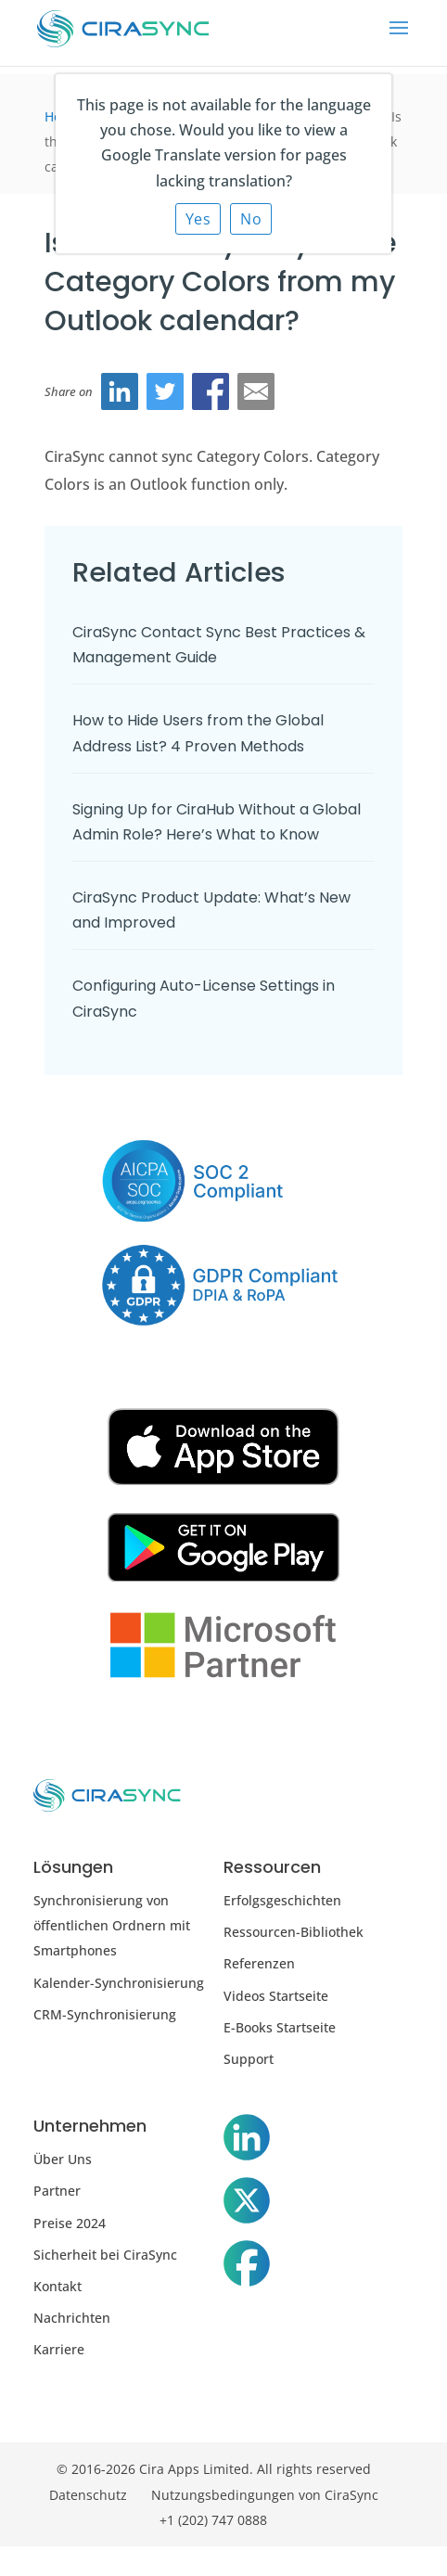 Image resolution: width=447 pixels, height=2576 pixels. I want to click on Erfolgsgeschichten, so click(282, 1900).